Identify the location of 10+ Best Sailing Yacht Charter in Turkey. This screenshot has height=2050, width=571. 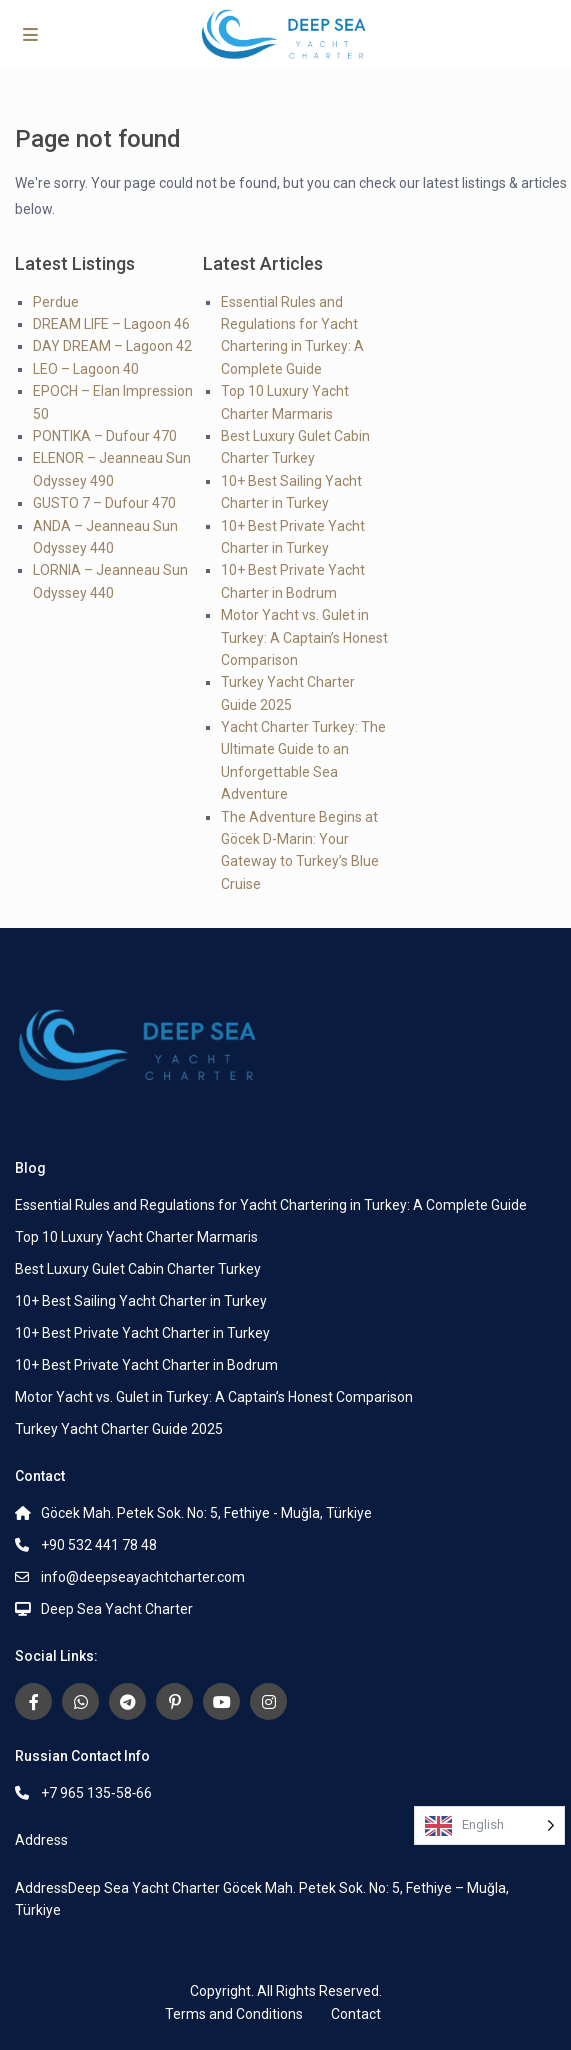
(141, 1301).